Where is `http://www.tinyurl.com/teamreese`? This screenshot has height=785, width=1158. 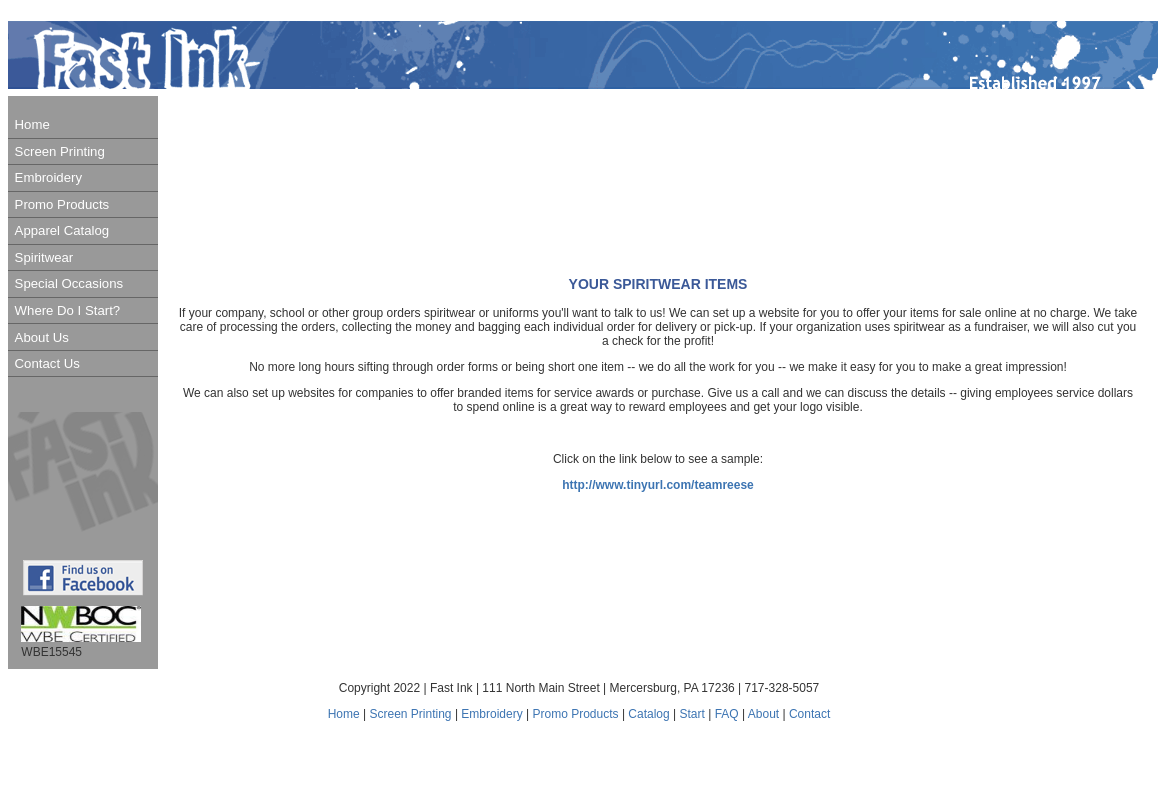 http://www.tinyurl.com/teamreese is located at coordinates (658, 485).